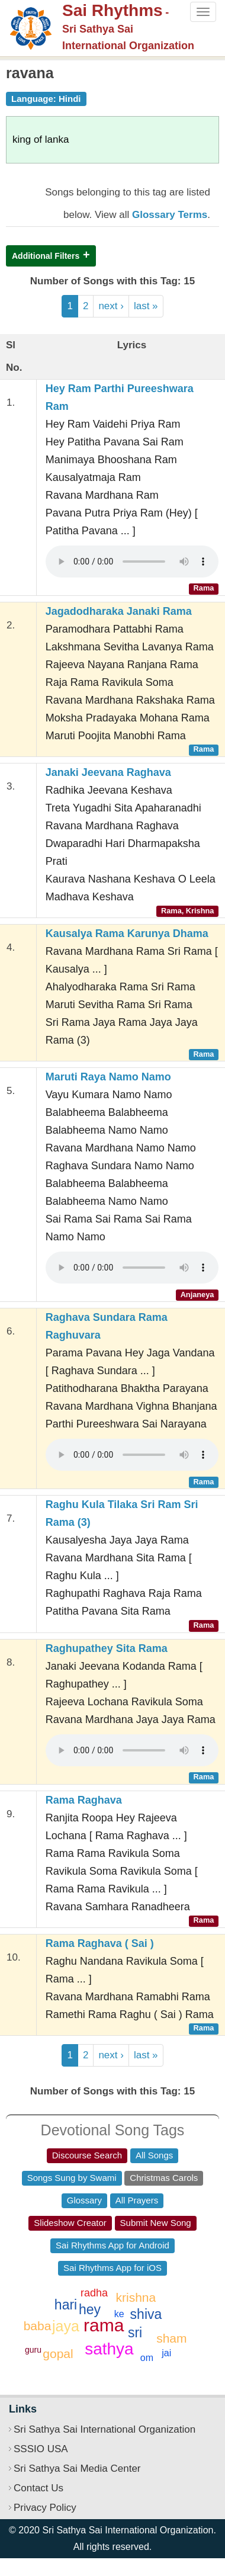  What do you see at coordinates (87, 2155) in the screenshot?
I see `Discourse Search` at bounding box center [87, 2155].